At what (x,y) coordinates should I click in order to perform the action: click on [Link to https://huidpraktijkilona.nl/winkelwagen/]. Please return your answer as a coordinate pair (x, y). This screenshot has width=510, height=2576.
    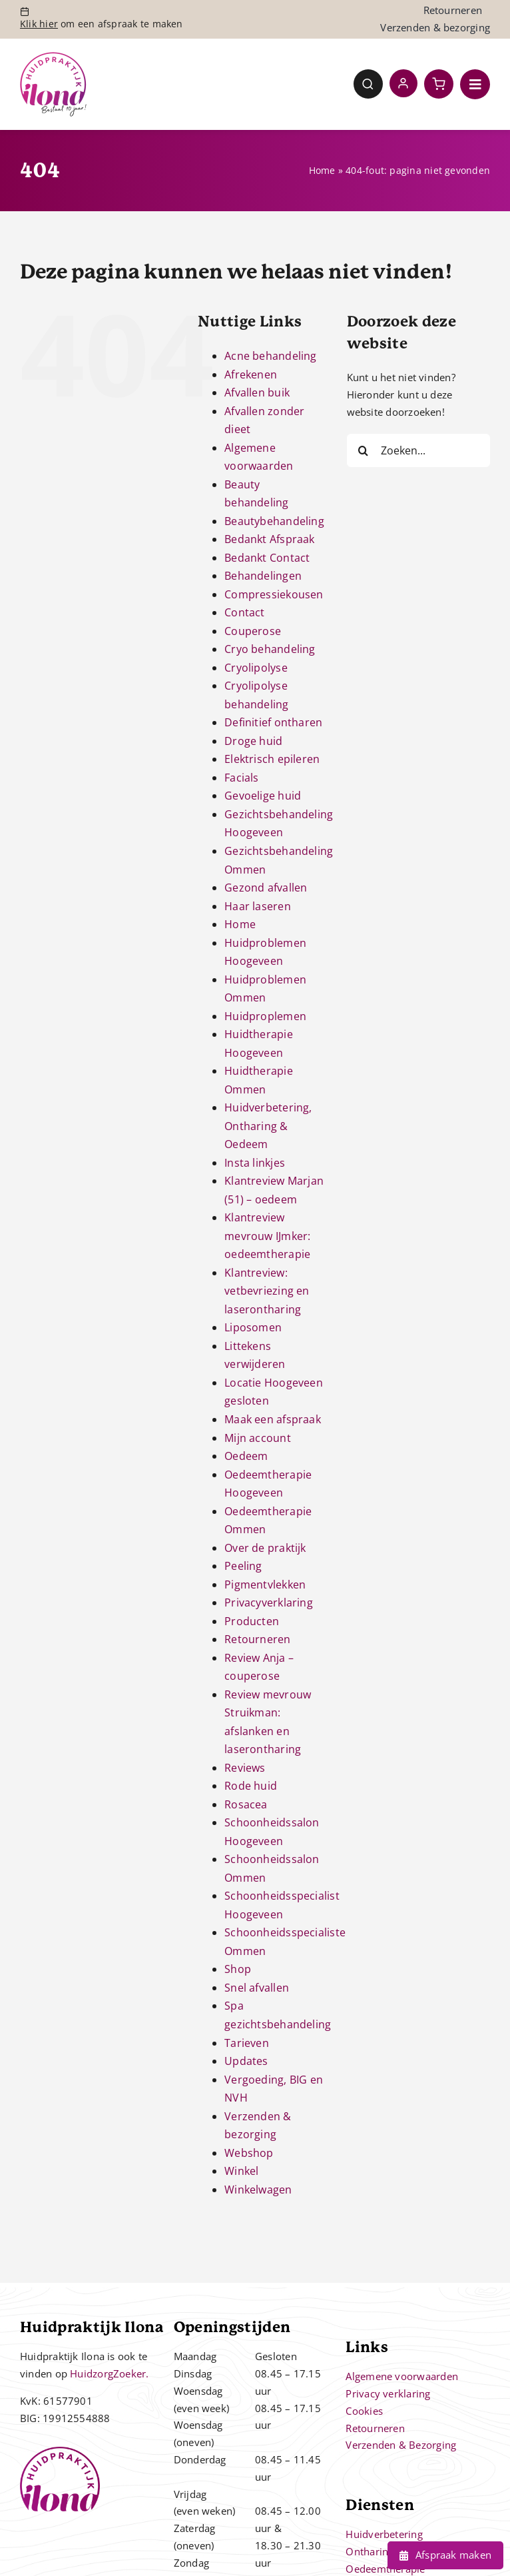
    Looking at the image, I should click on (438, 84).